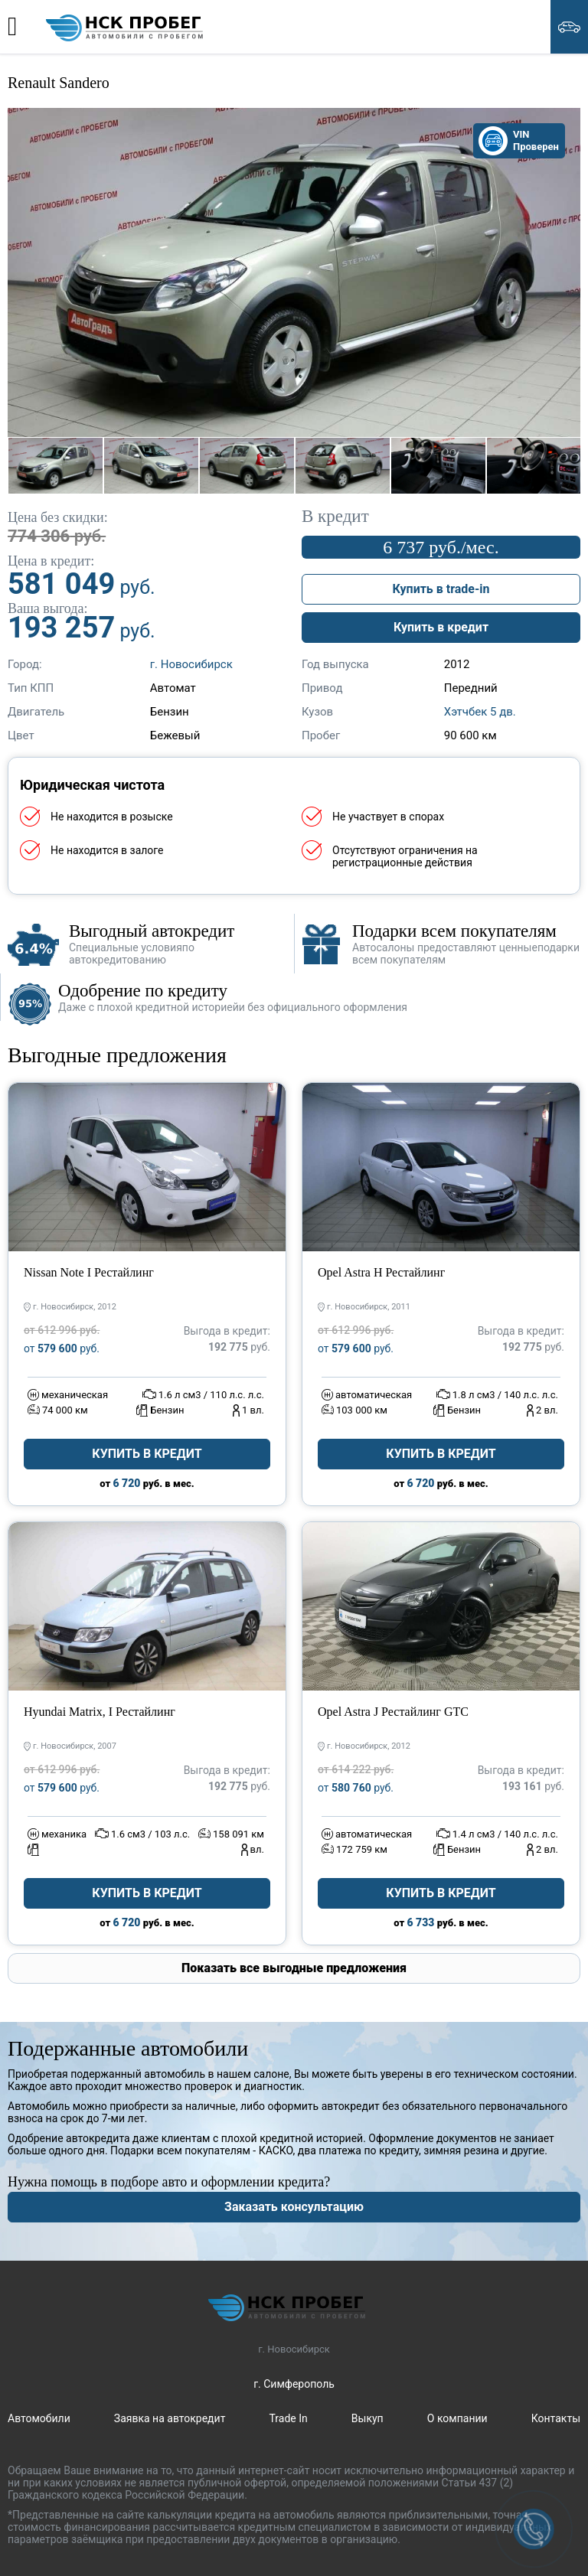  Describe the element at coordinates (99, 1711) in the screenshot. I see `Hyundai Matrix, I Рестайлинг` at that location.